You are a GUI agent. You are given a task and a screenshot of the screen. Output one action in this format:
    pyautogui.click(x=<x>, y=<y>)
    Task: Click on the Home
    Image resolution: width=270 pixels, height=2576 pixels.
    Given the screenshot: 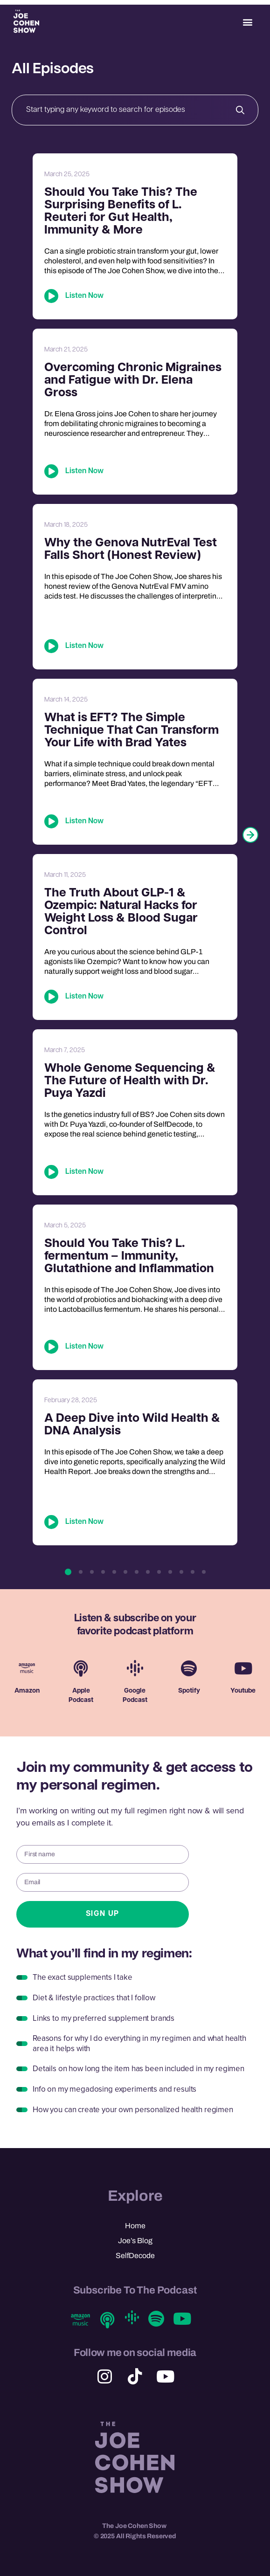 What is the action you would take?
    pyautogui.click(x=135, y=2226)
    